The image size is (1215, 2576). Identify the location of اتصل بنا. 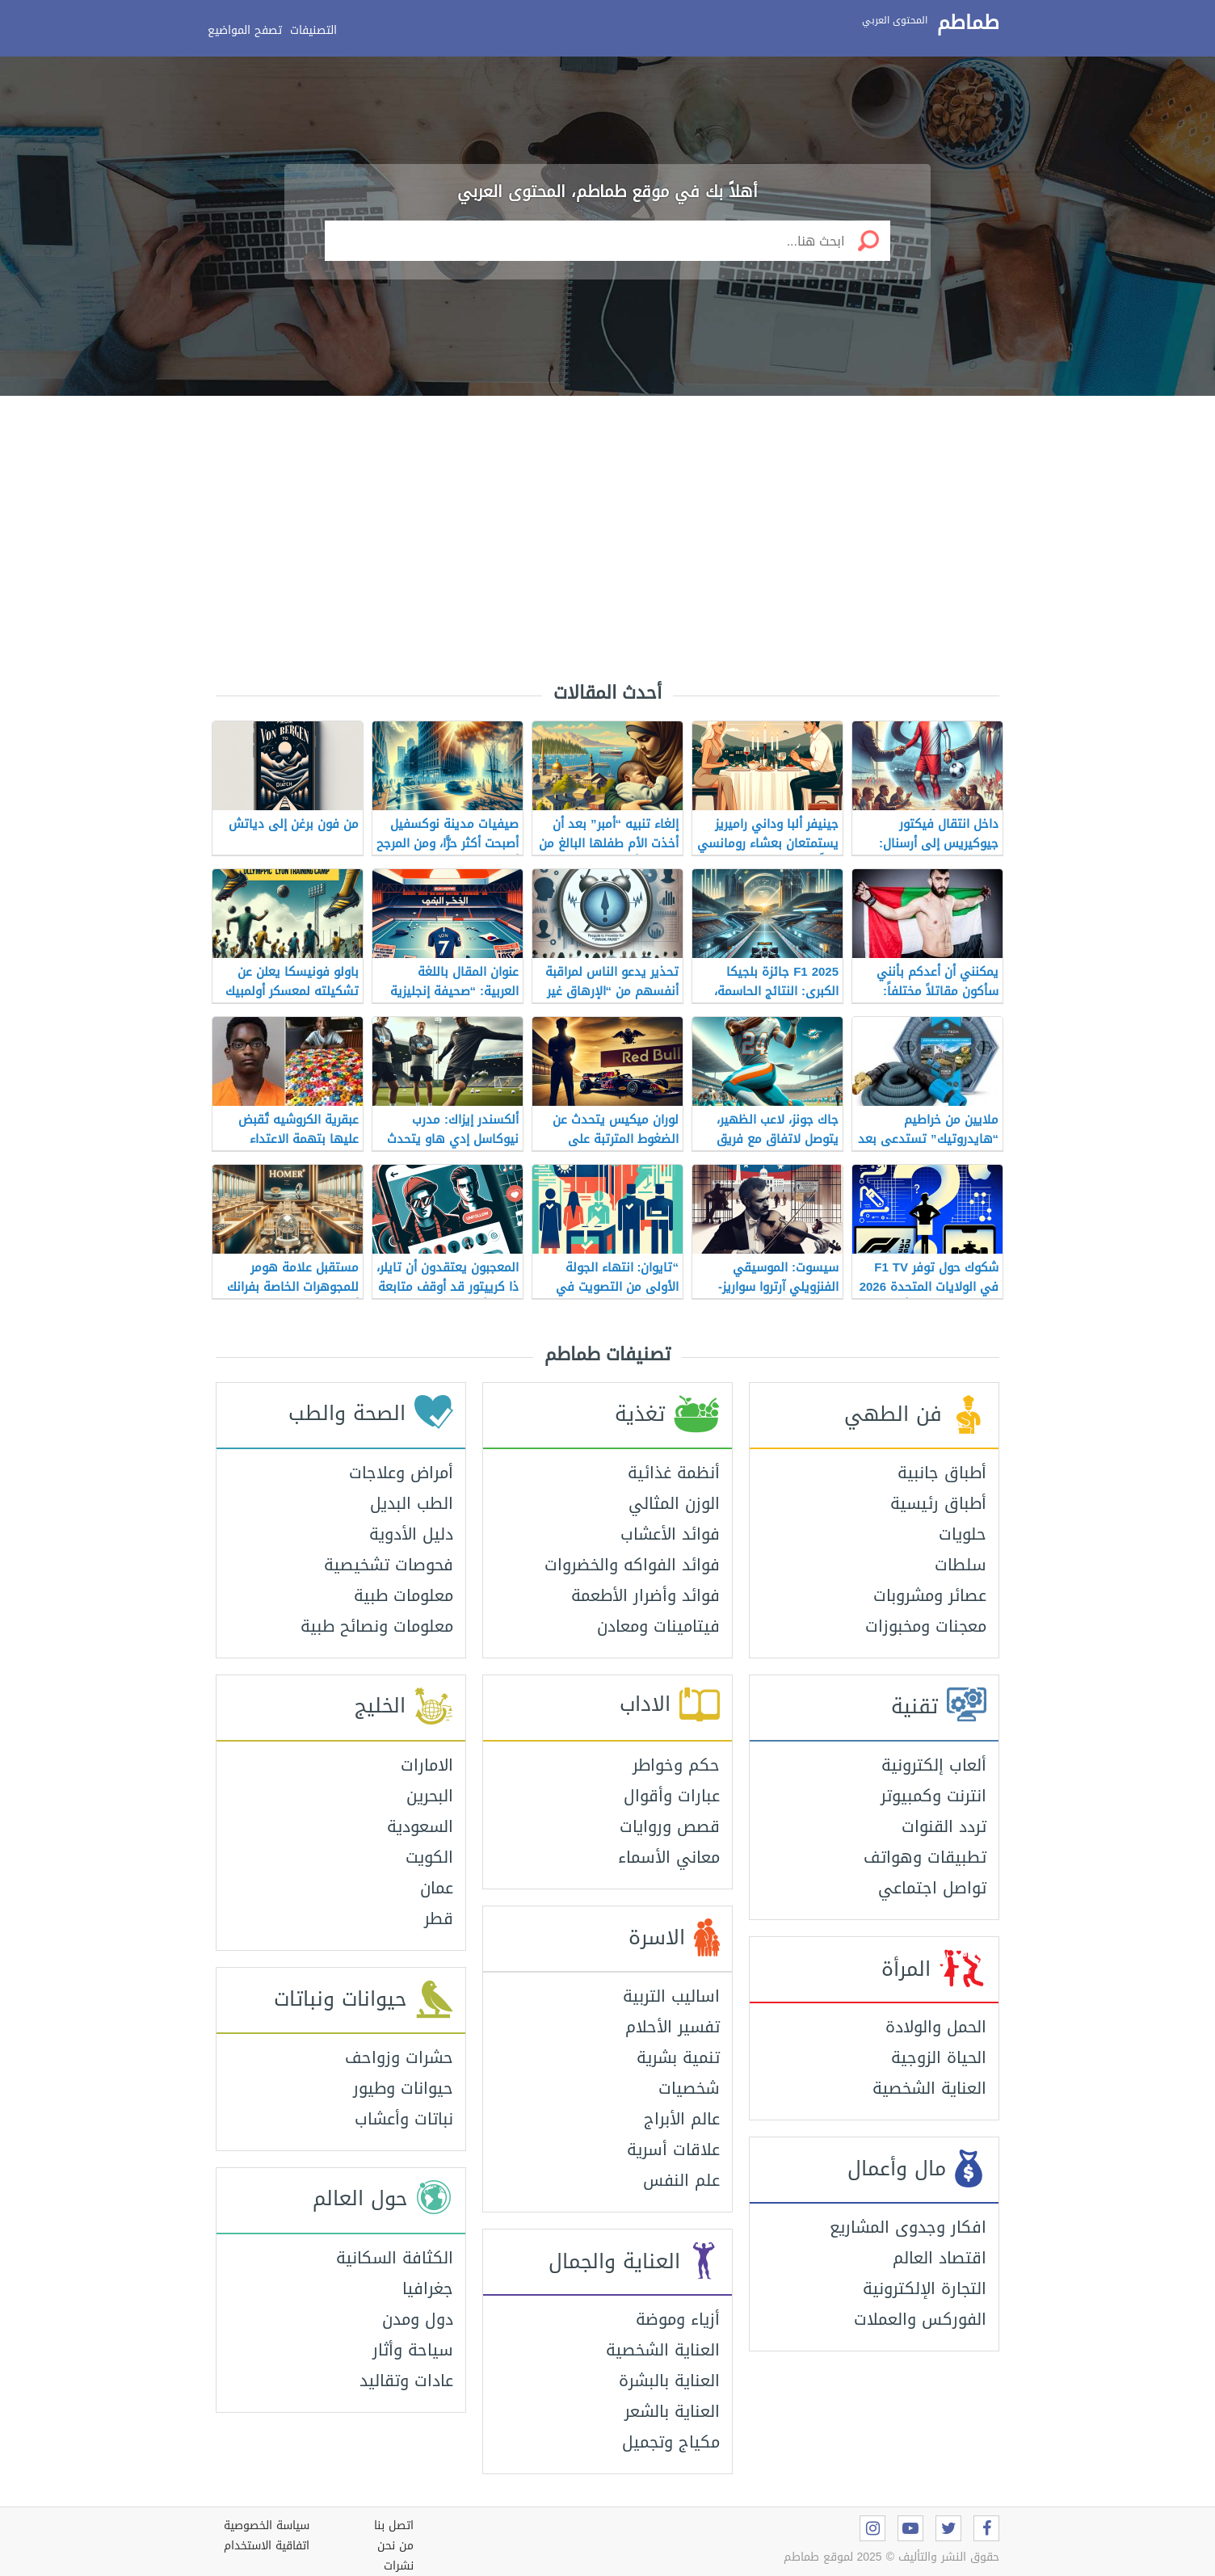
(394, 2525).